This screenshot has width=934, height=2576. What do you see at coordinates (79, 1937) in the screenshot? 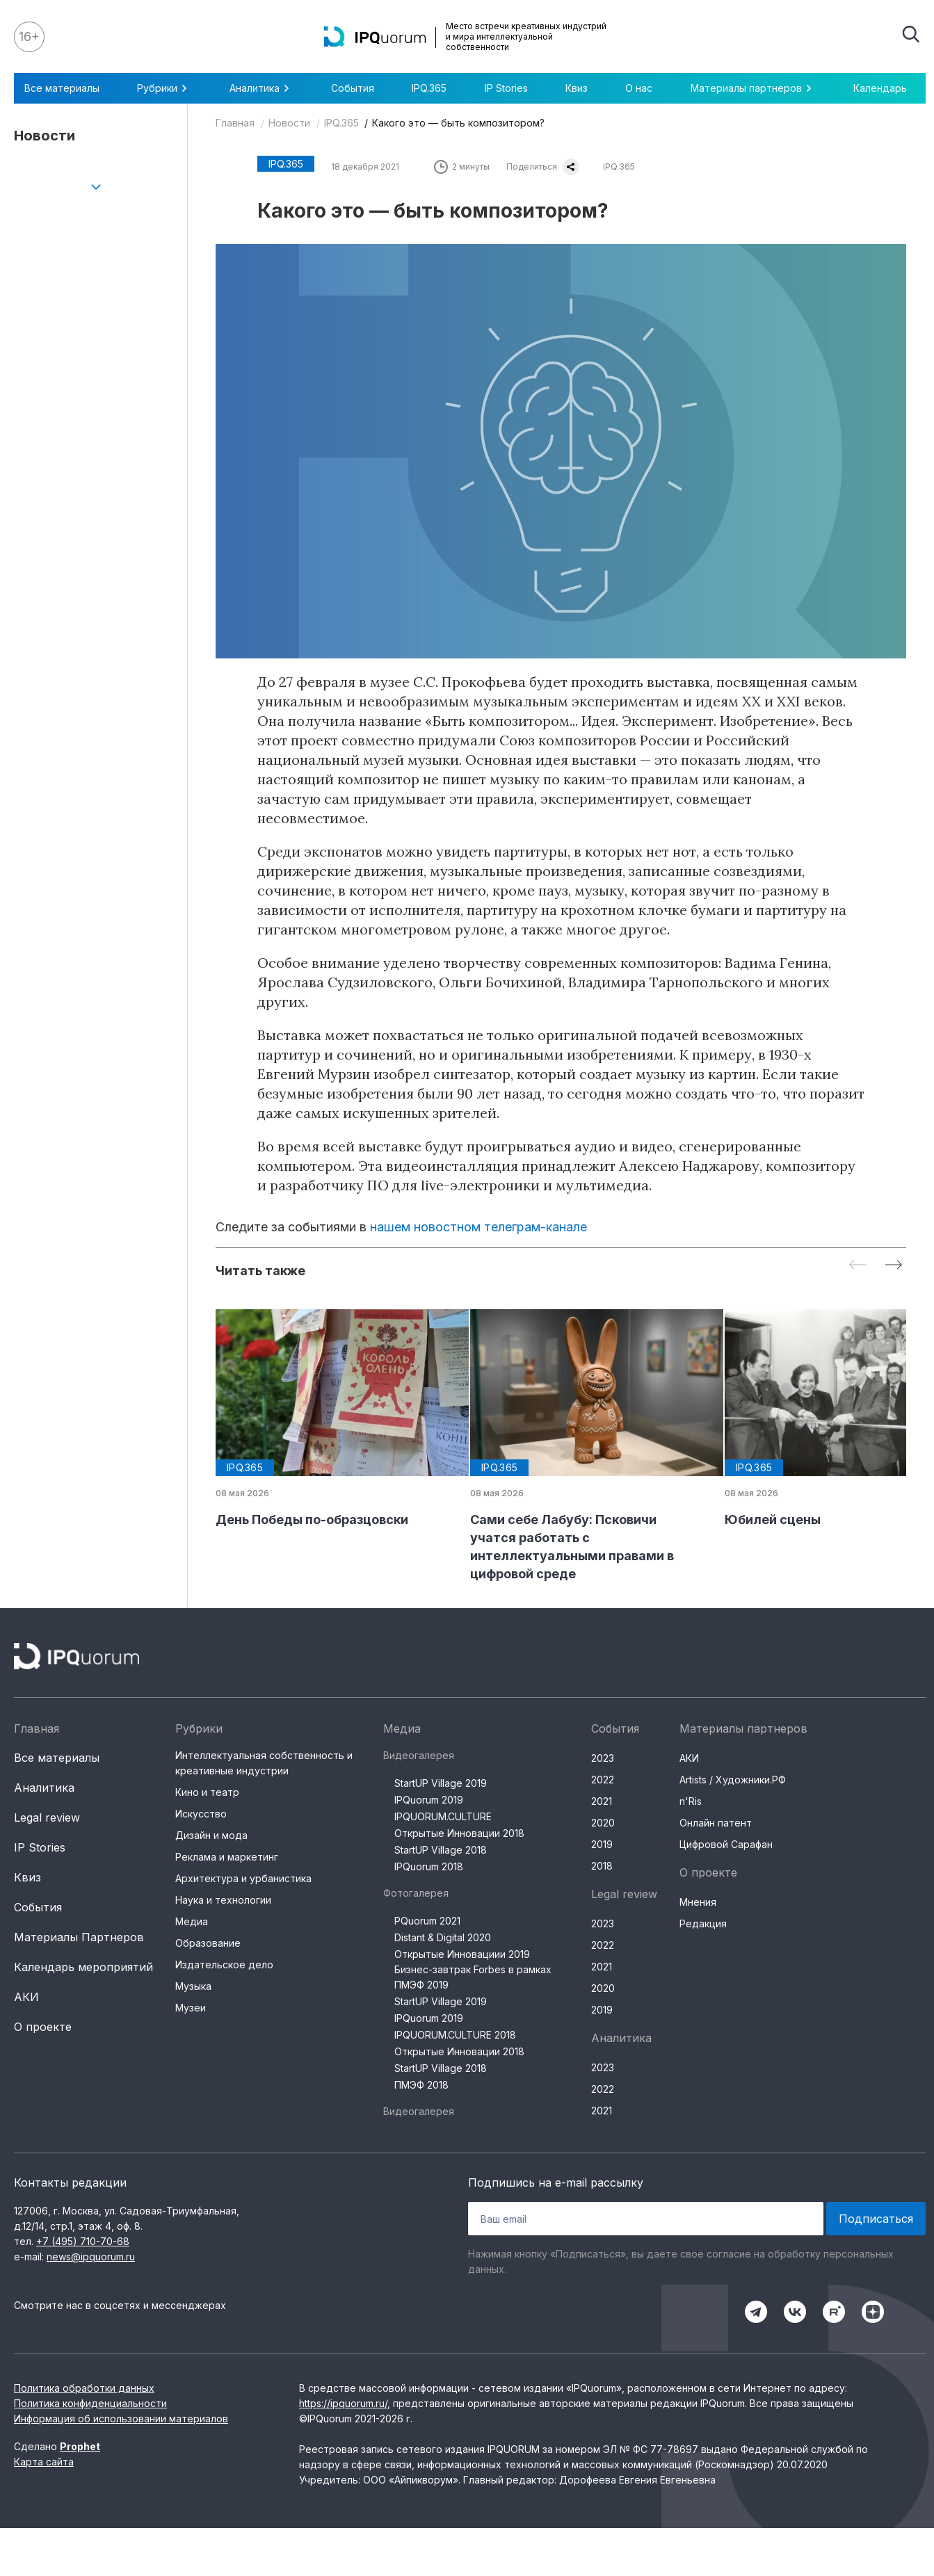
I see `Материалы Партнеров` at bounding box center [79, 1937].